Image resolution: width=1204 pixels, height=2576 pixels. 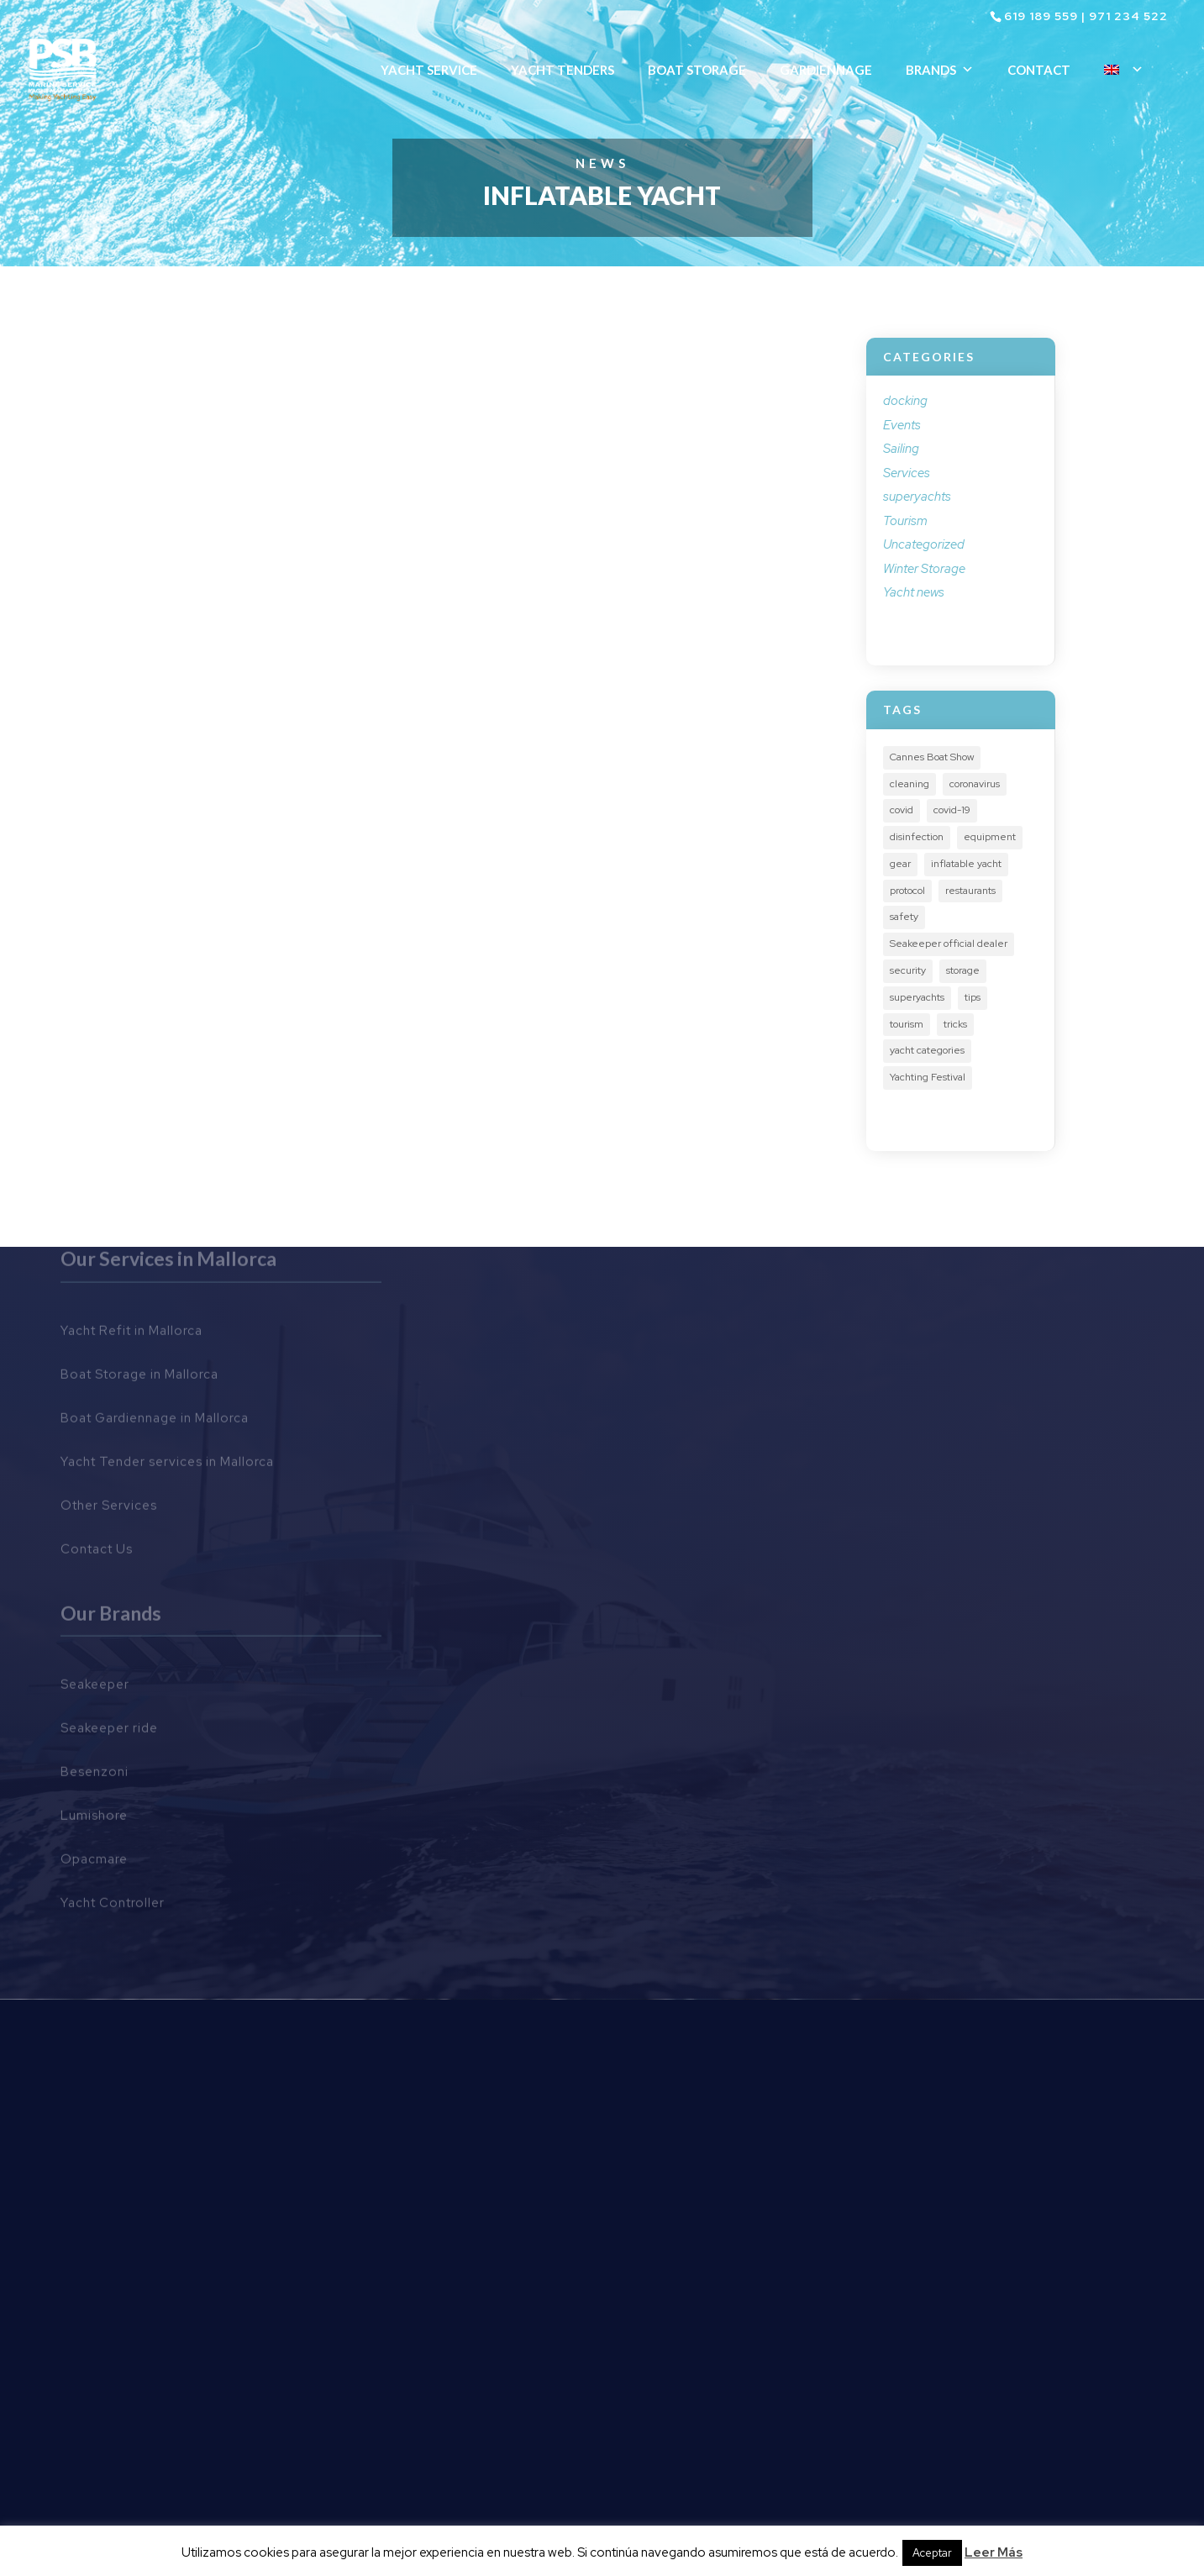 What do you see at coordinates (974, 784) in the screenshot?
I see `coronavirus [coronavirus (1 item)]` at bounding box center [974, 784].